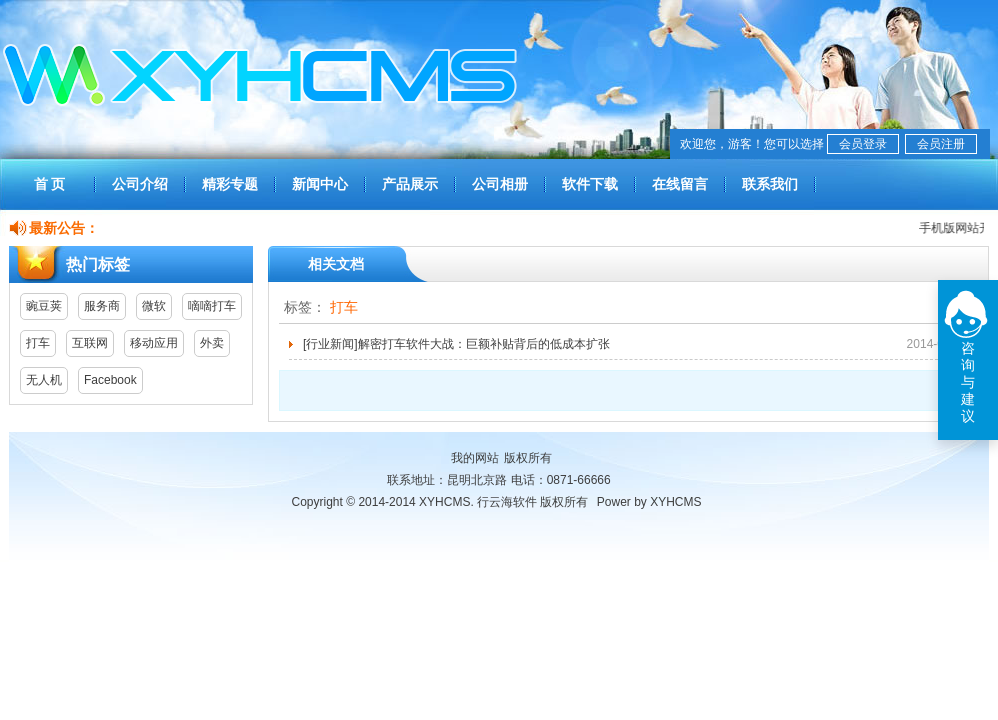  Describe the element at coordinates (102, 306) in the screenshot. I see `服务商` at that location.